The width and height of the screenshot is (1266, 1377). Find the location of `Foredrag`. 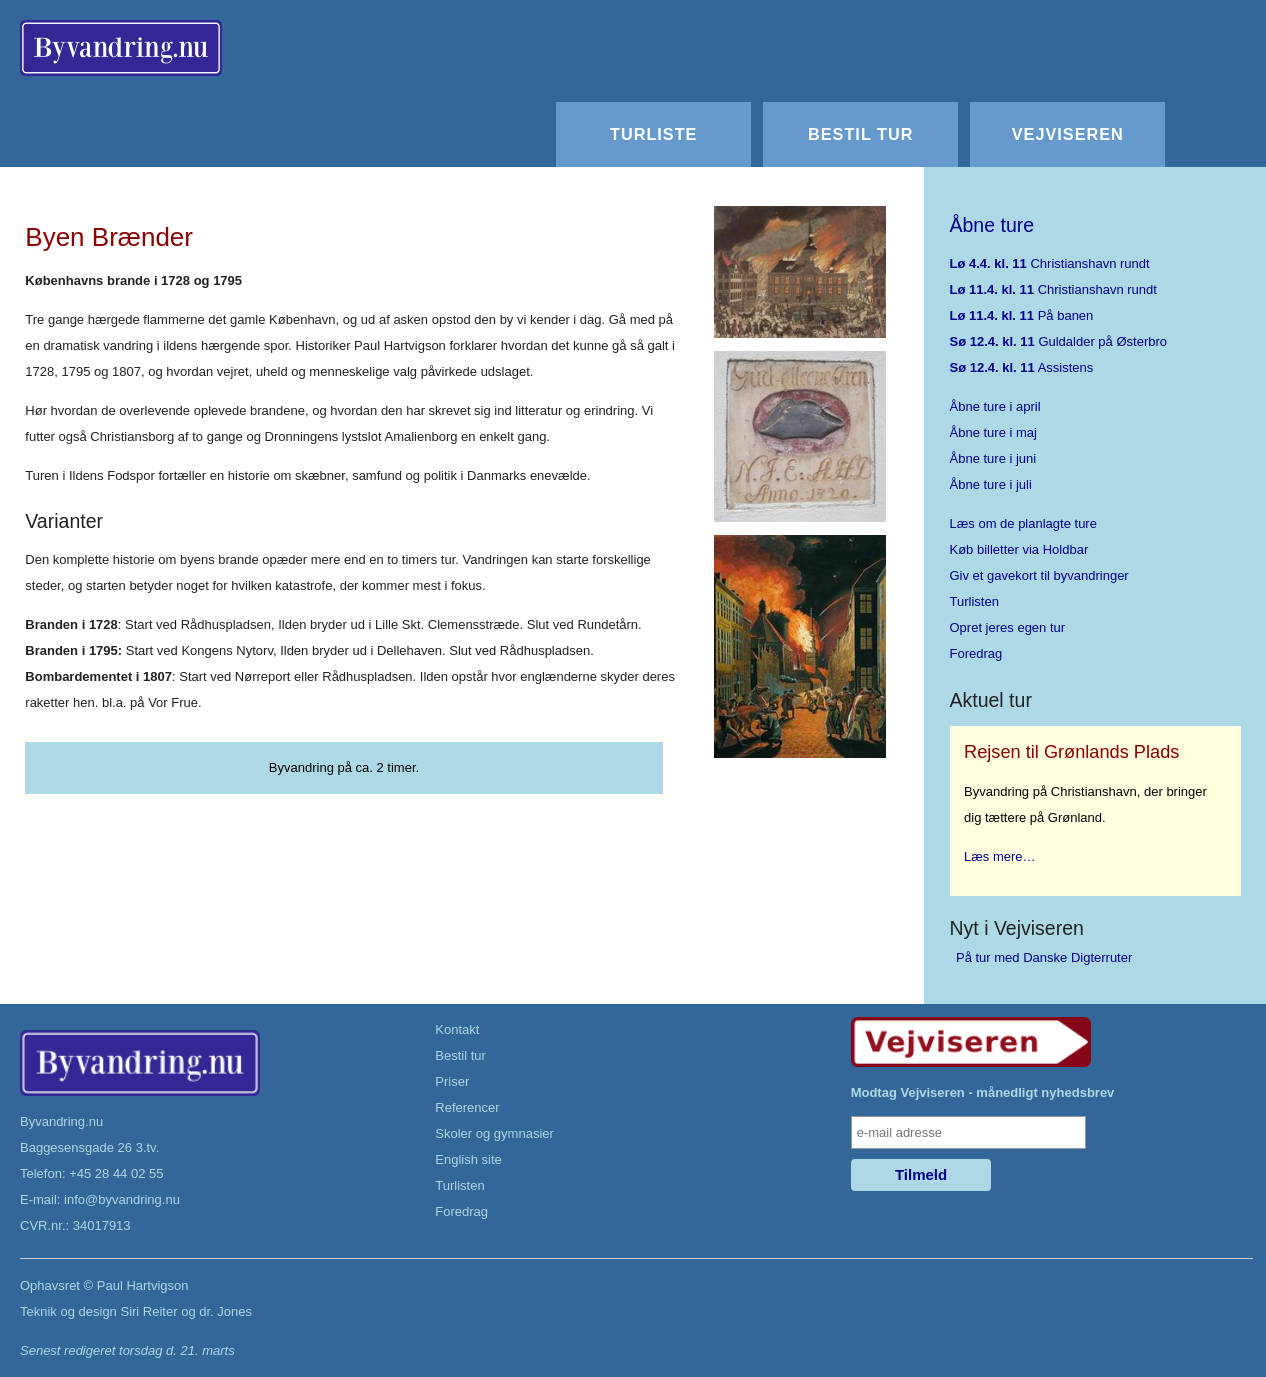

Foredrag is located at coordinates (976, 653).